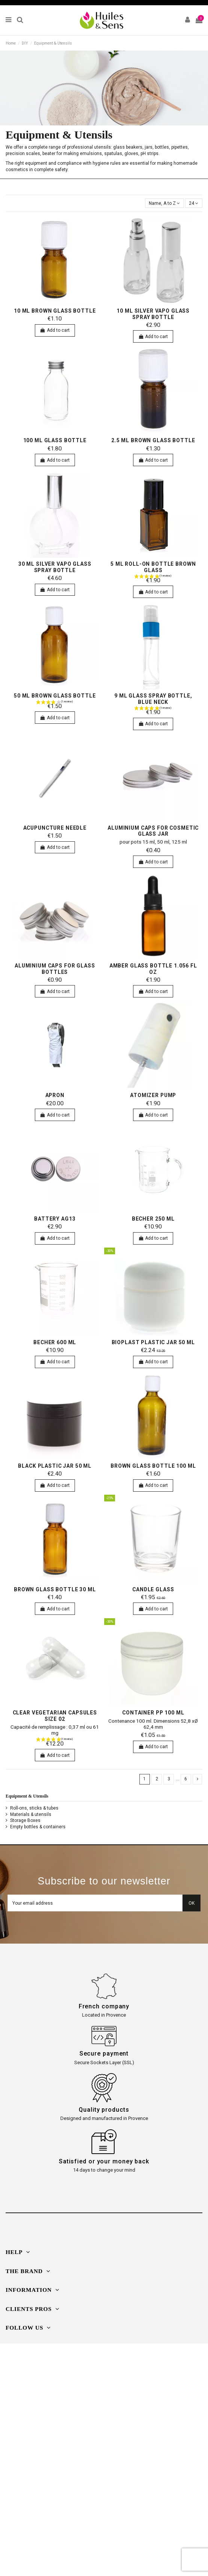 This screenshot has height=2576, width=208. I want to click on French company, so click(104, 2006).